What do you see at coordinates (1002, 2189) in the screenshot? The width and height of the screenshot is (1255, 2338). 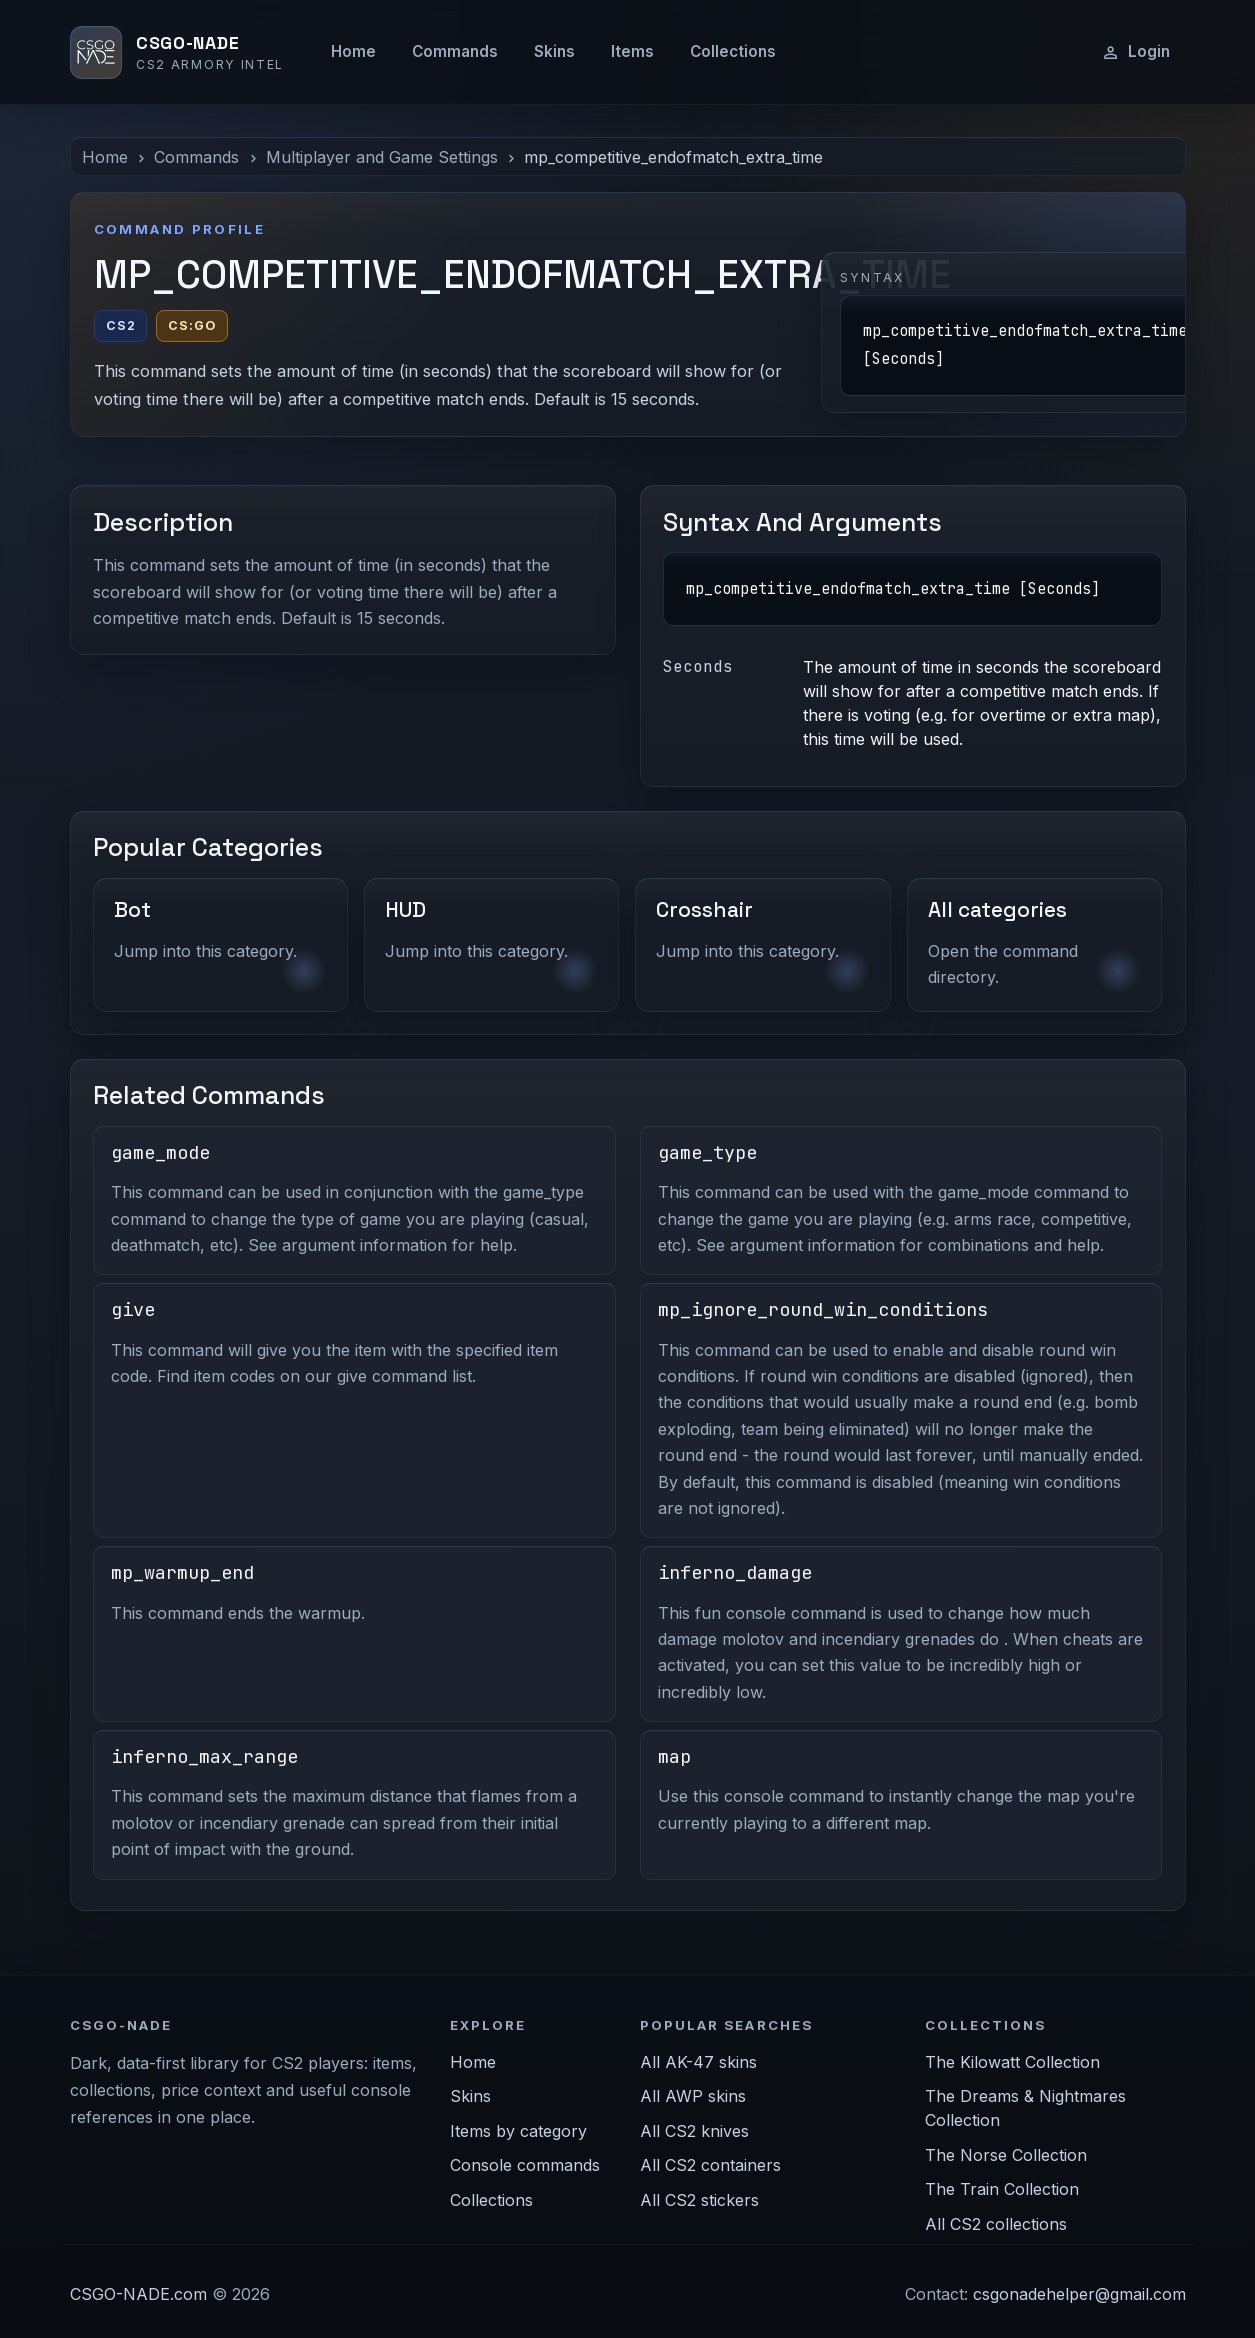 I see `The Train Collection` at bounding box center [1002, 2189].